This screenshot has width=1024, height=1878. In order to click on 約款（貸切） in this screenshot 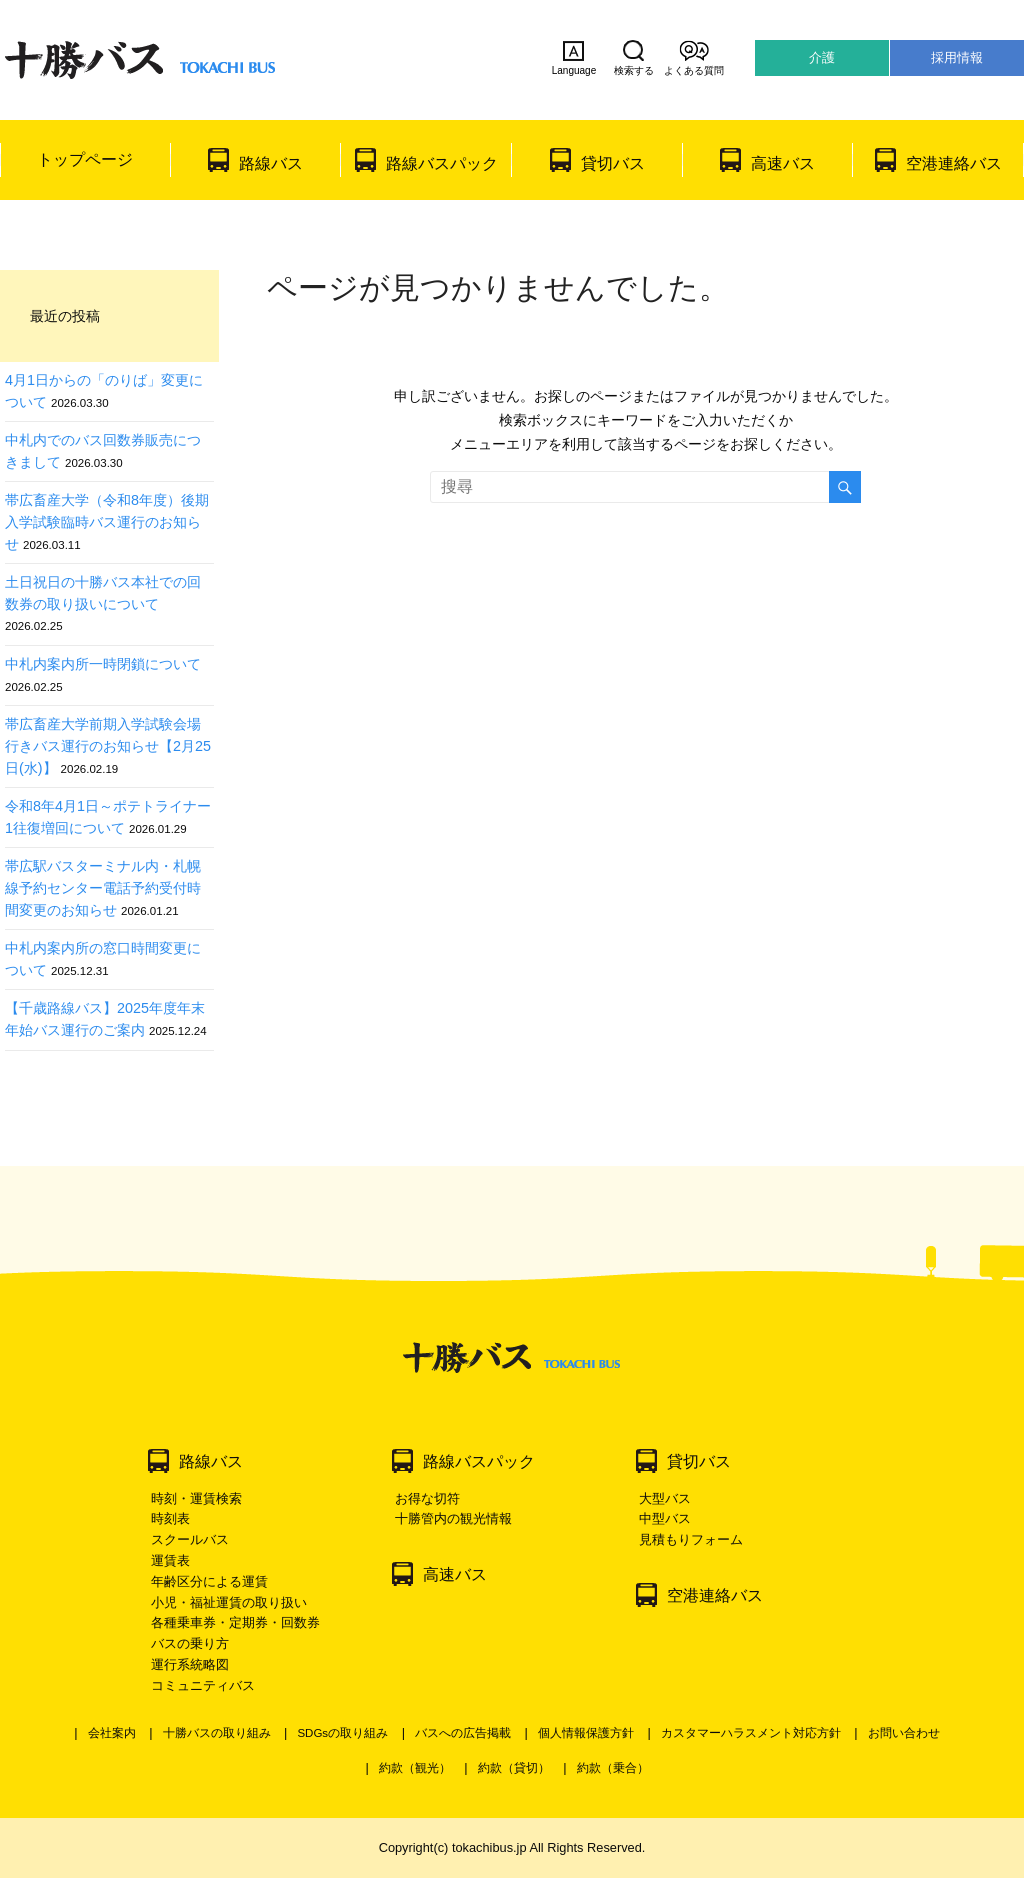, I will do `click(514, 1768)`.